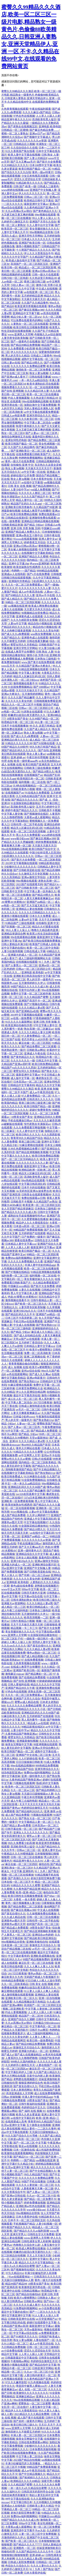 Image resolution: width=63 pixels, height=2576 pixels. I want to click on 久夜色精品国产噜噜亚洲av, so click(21, 1733).